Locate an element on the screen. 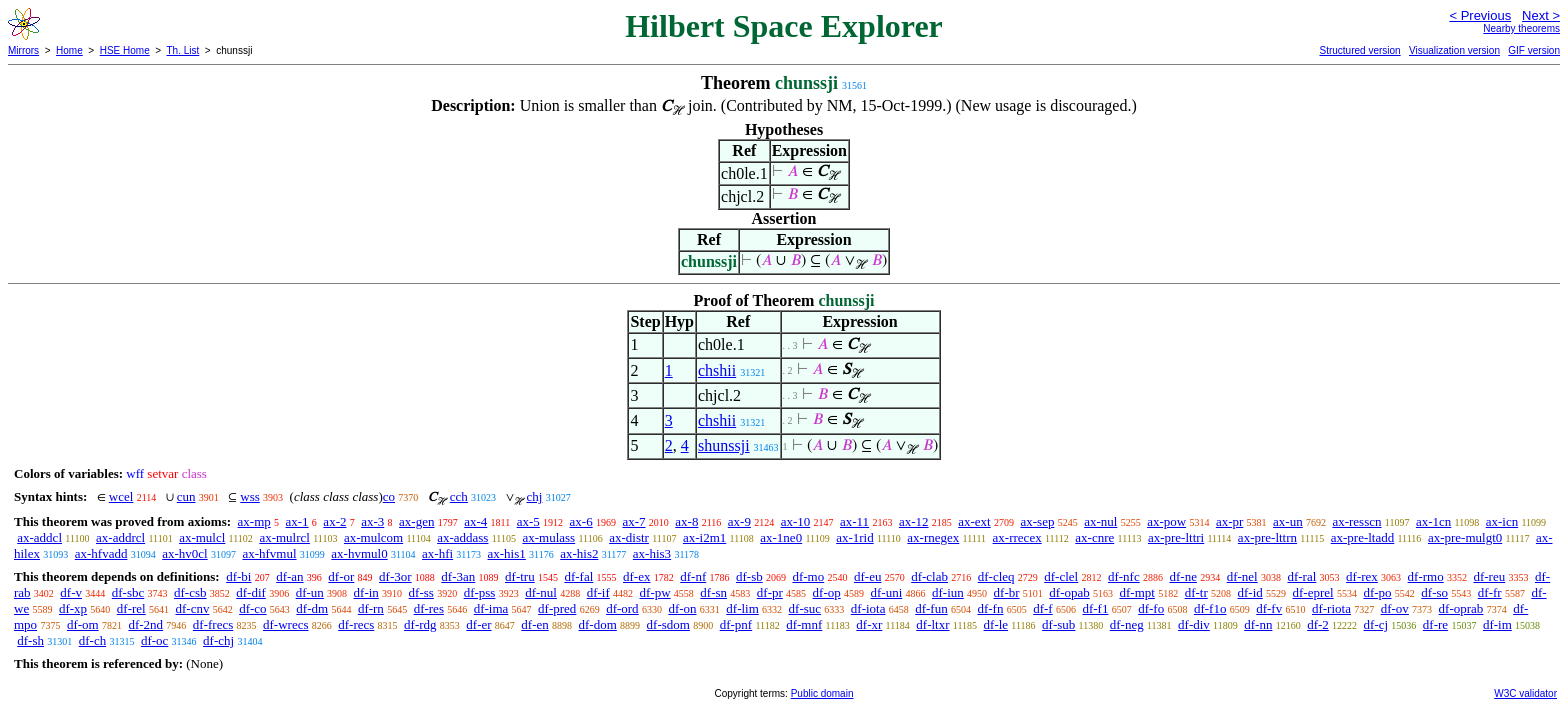 The width and height of the screenshot is (1568, 720). ax-hv0cl is located at coordinates (184, 553).